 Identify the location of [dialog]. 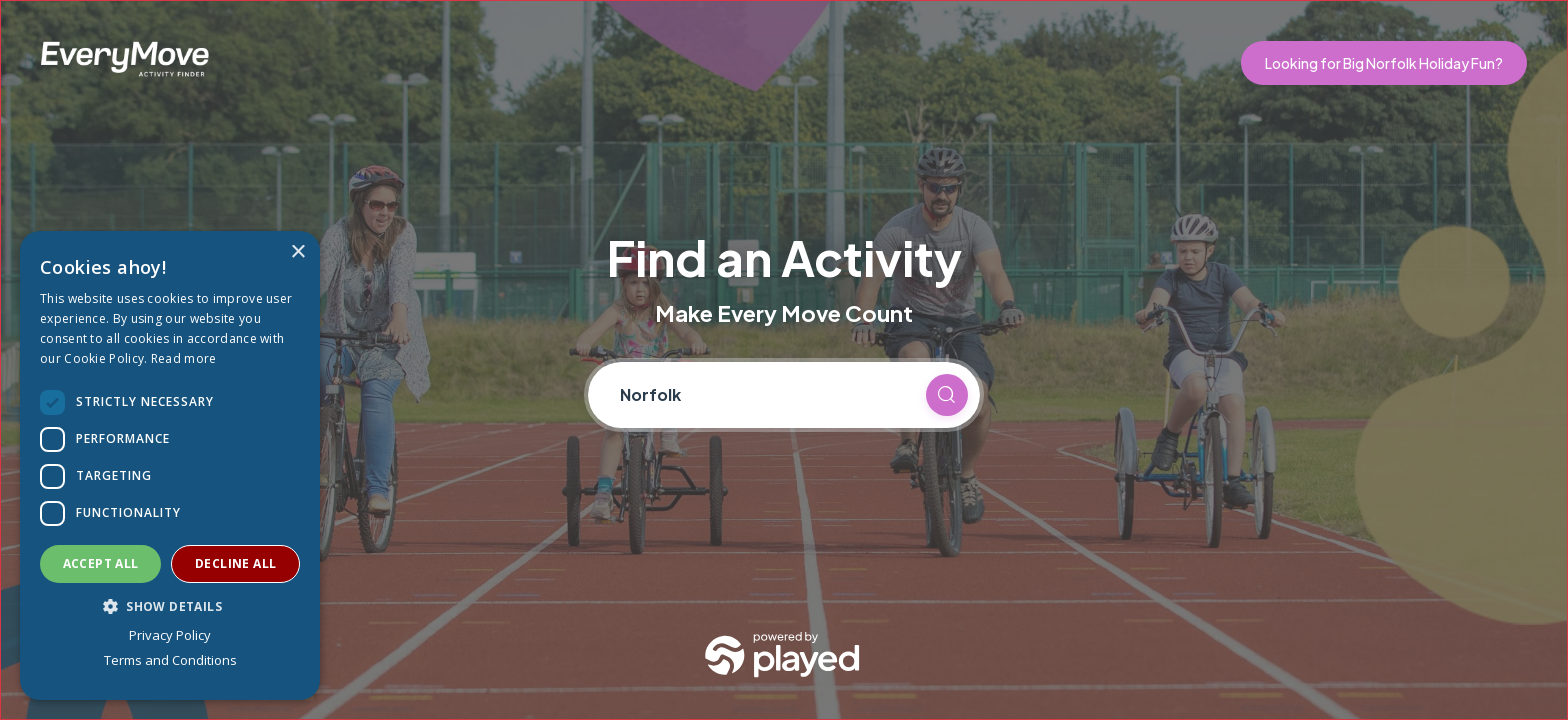
(170, 465).